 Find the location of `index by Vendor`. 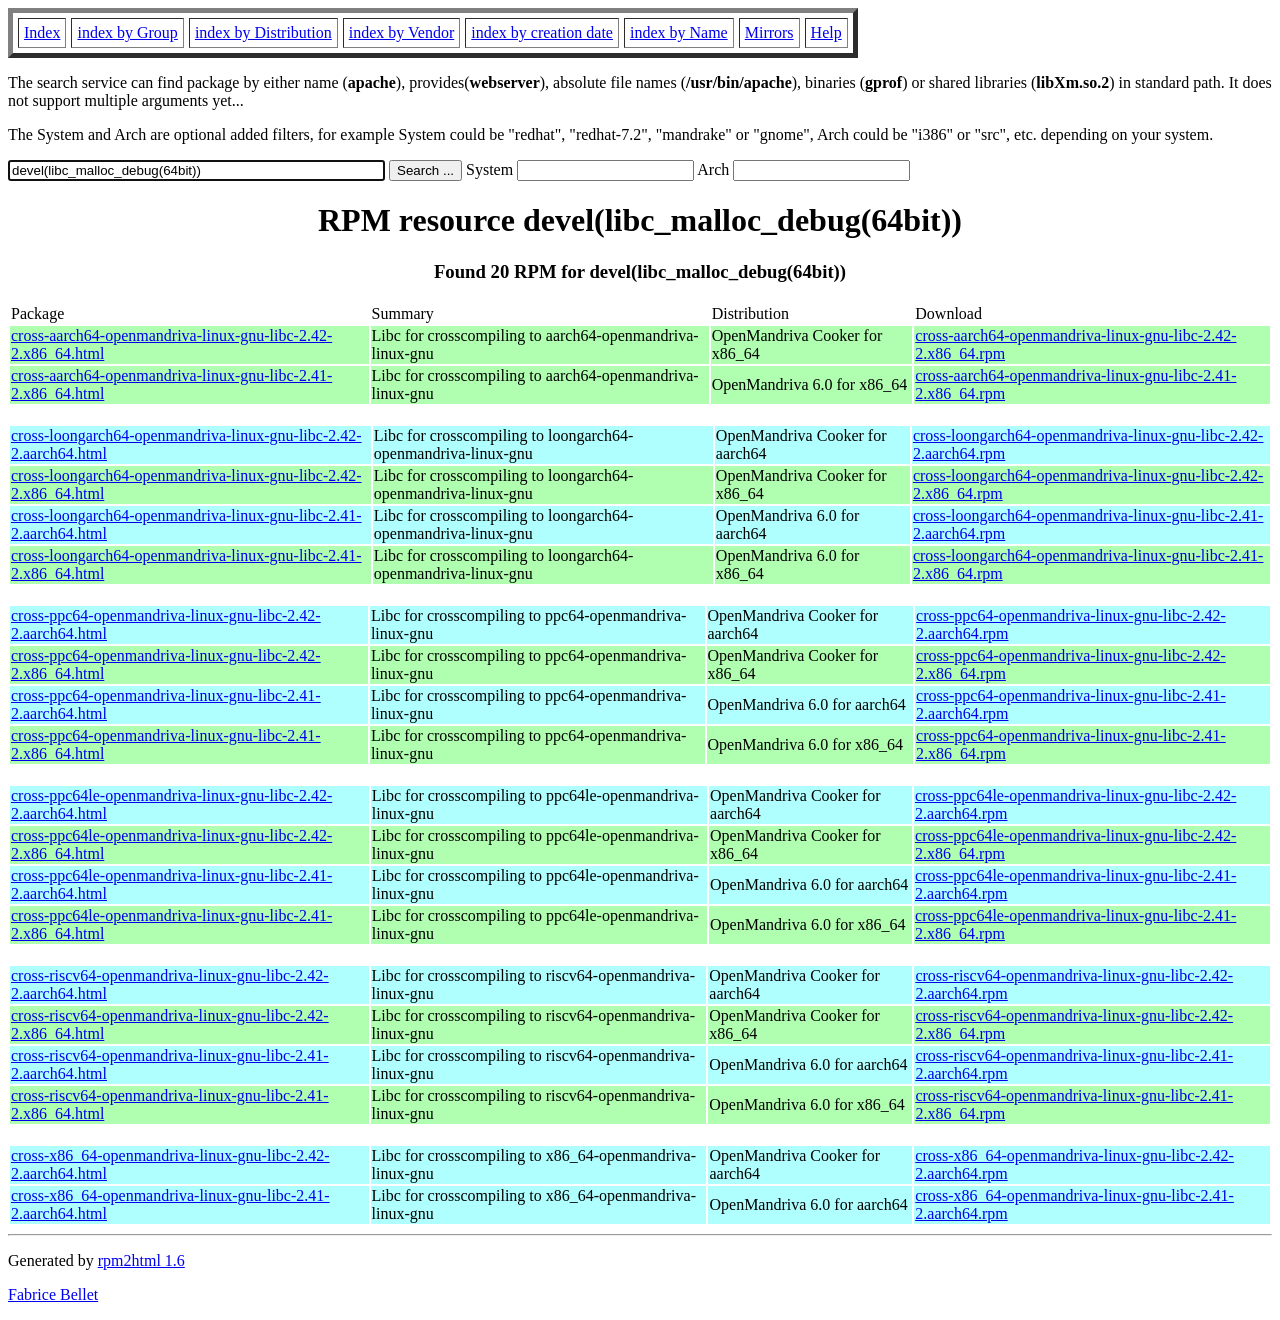

index by Vendor is located at coordinates (401, 32).